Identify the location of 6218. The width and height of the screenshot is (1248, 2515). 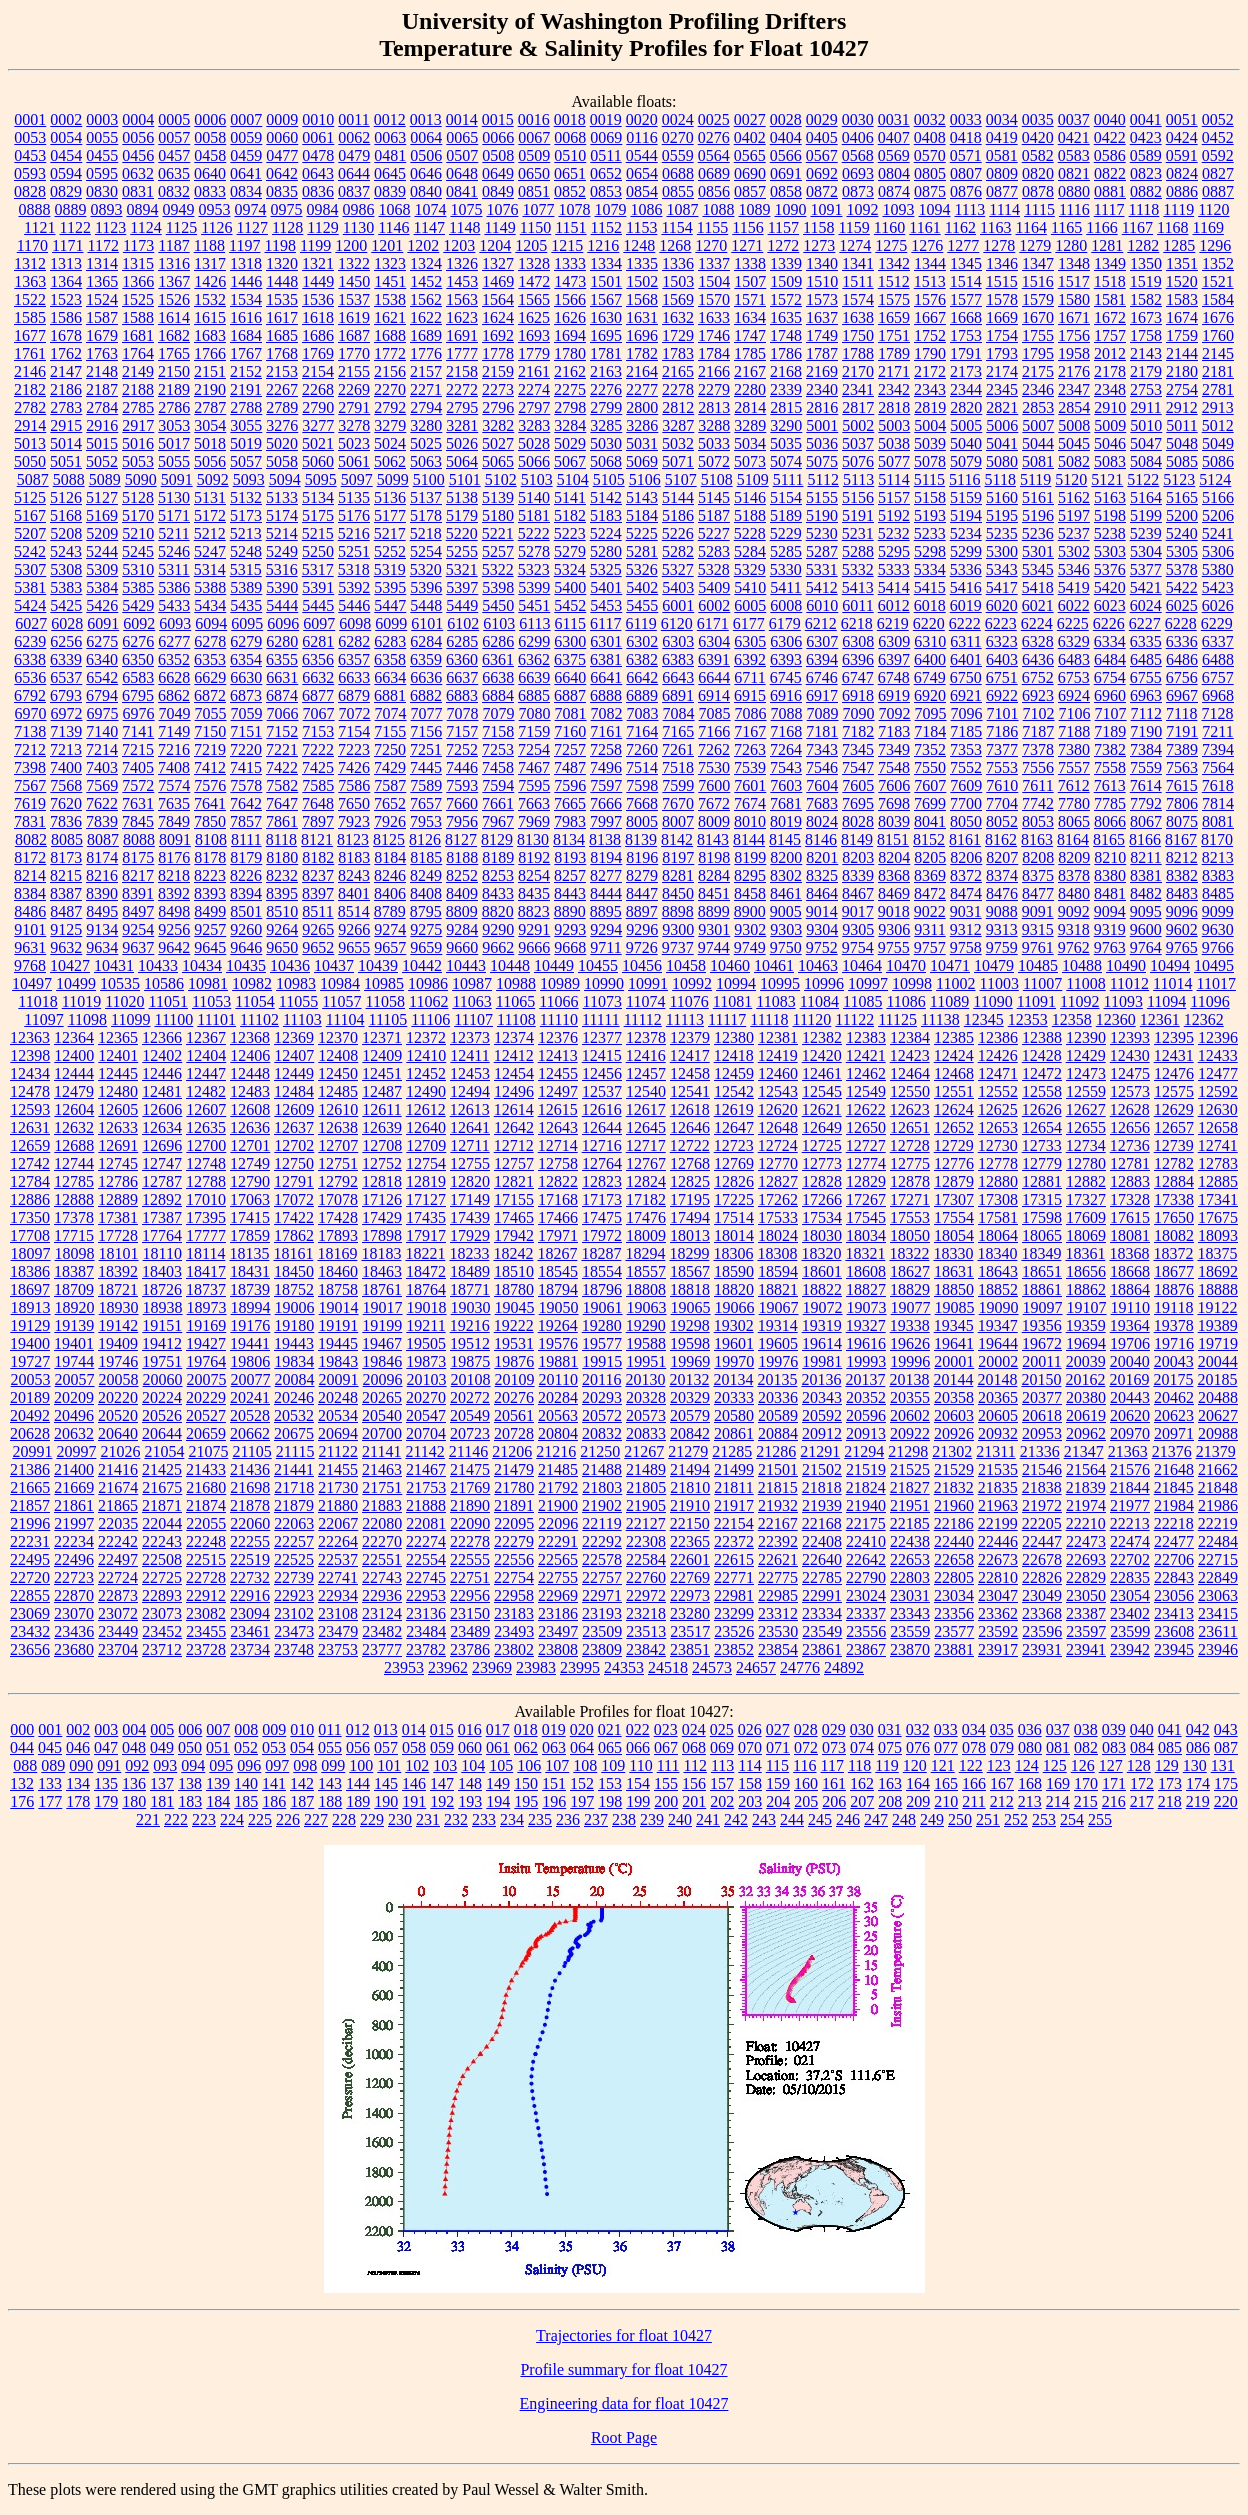
(857, 623).